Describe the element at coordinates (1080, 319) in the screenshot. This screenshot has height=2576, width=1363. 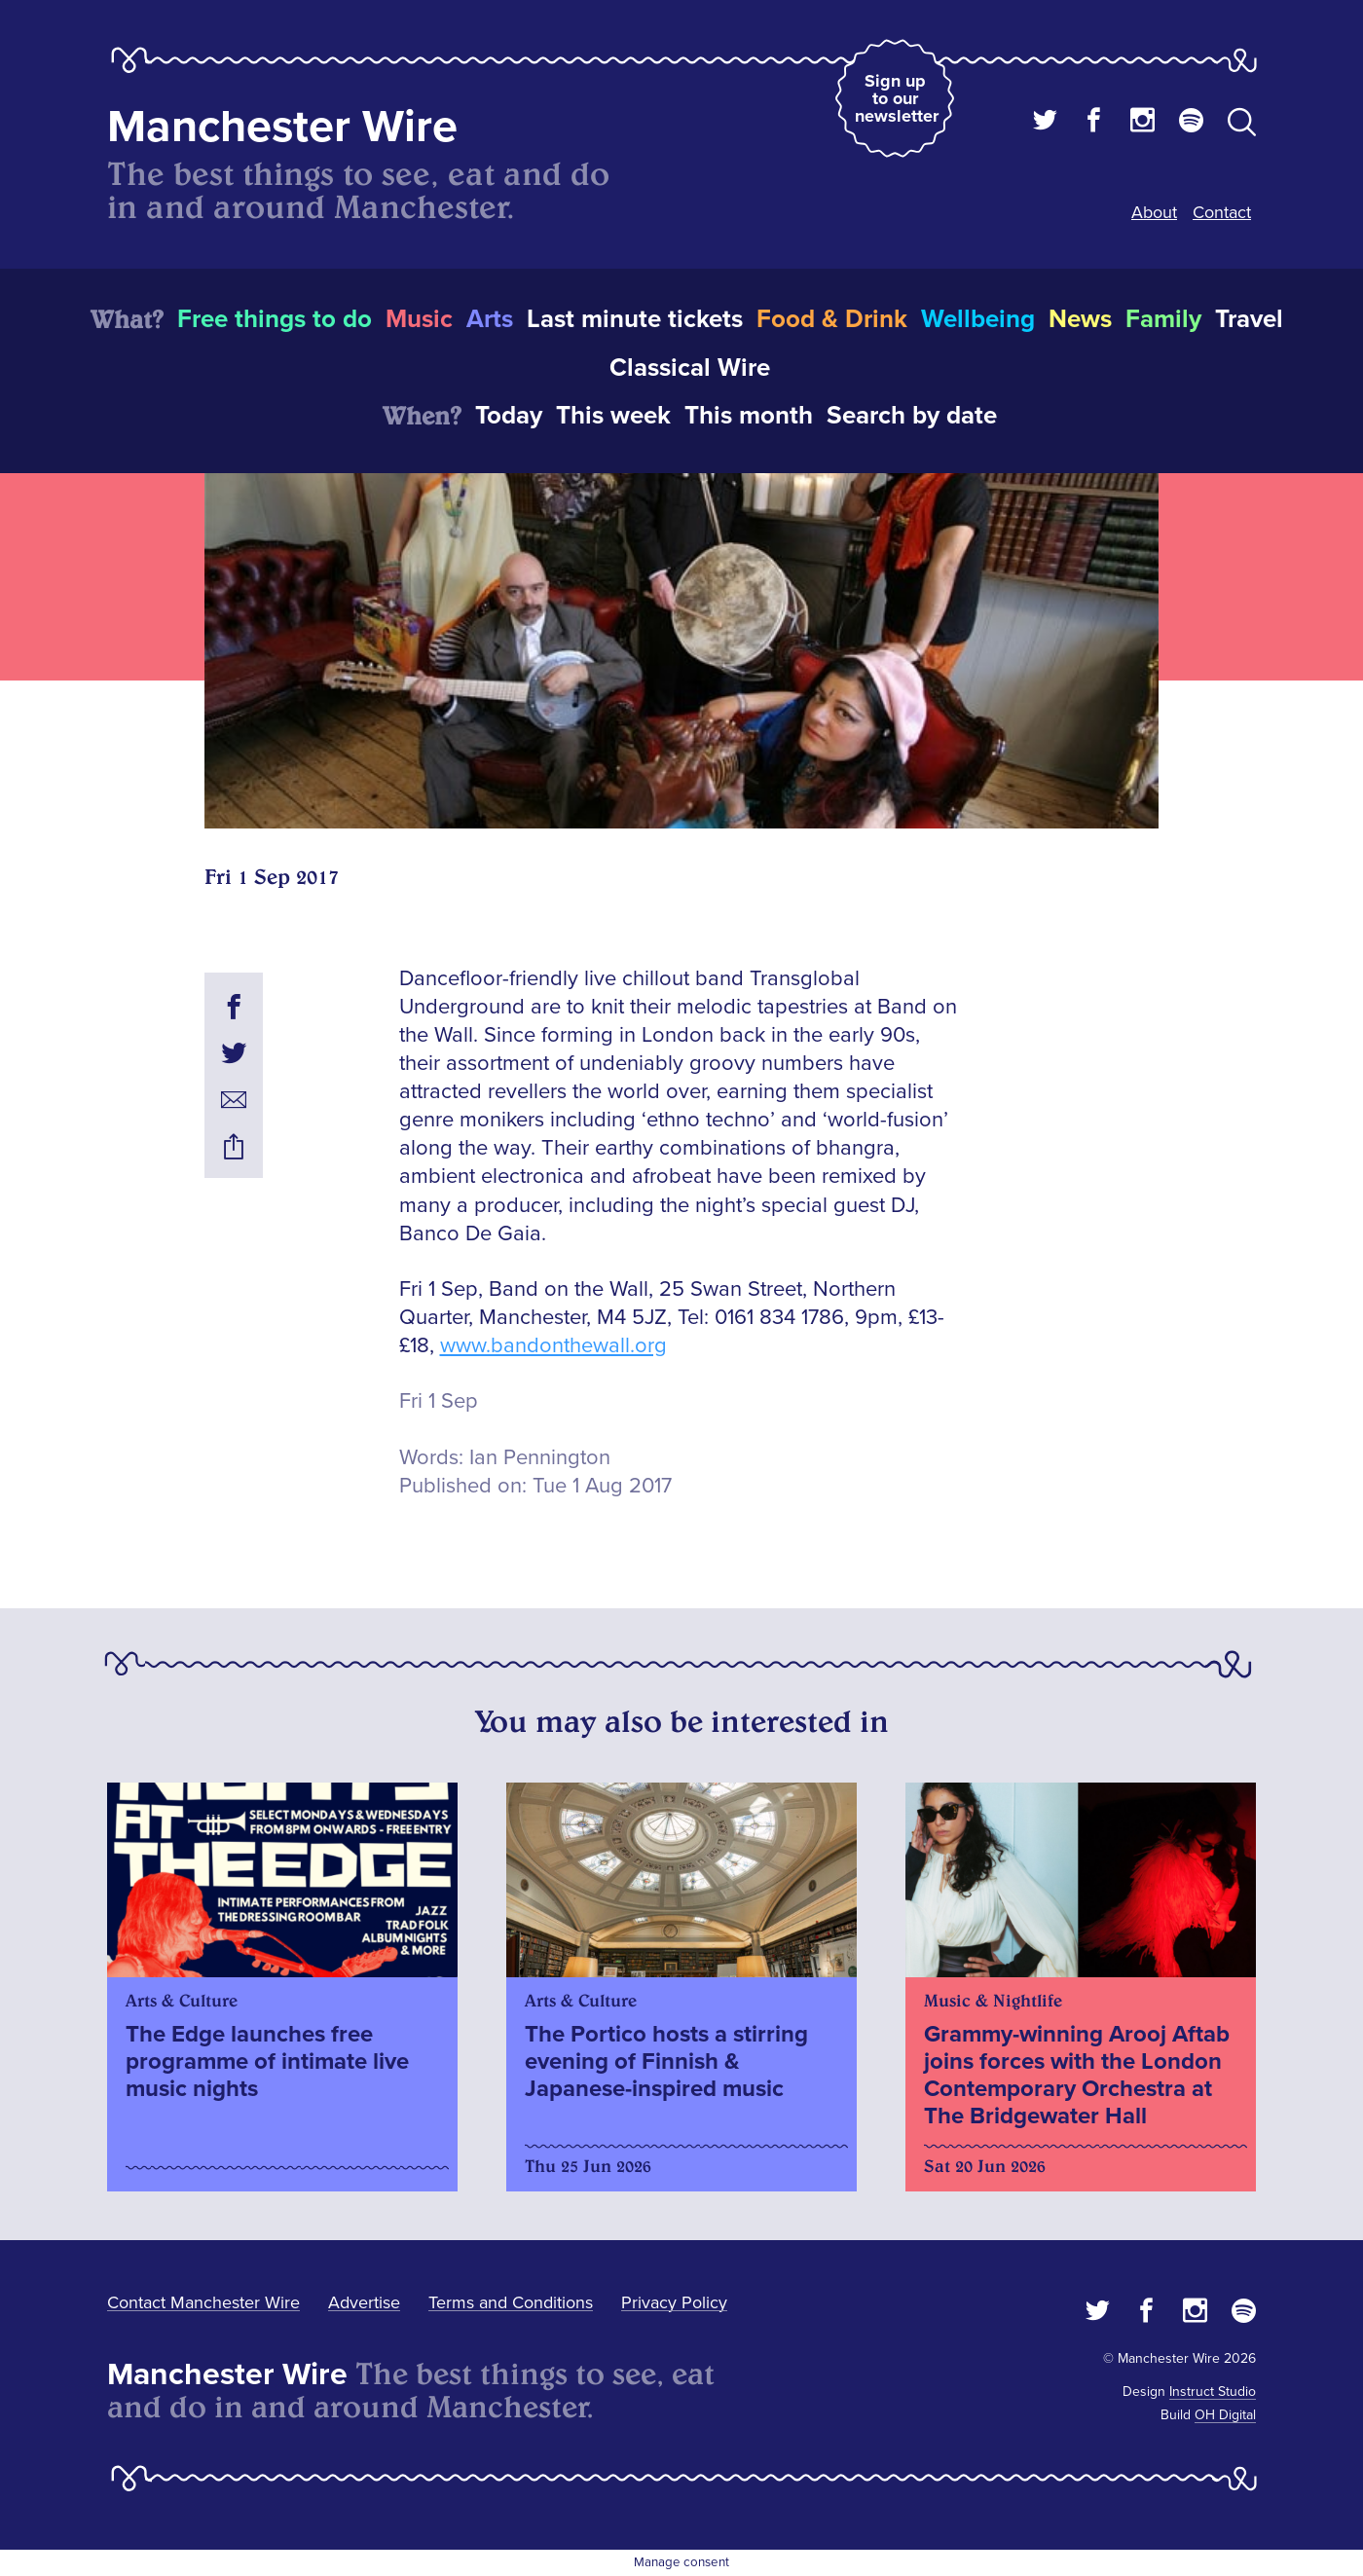
I see `News` at that location.